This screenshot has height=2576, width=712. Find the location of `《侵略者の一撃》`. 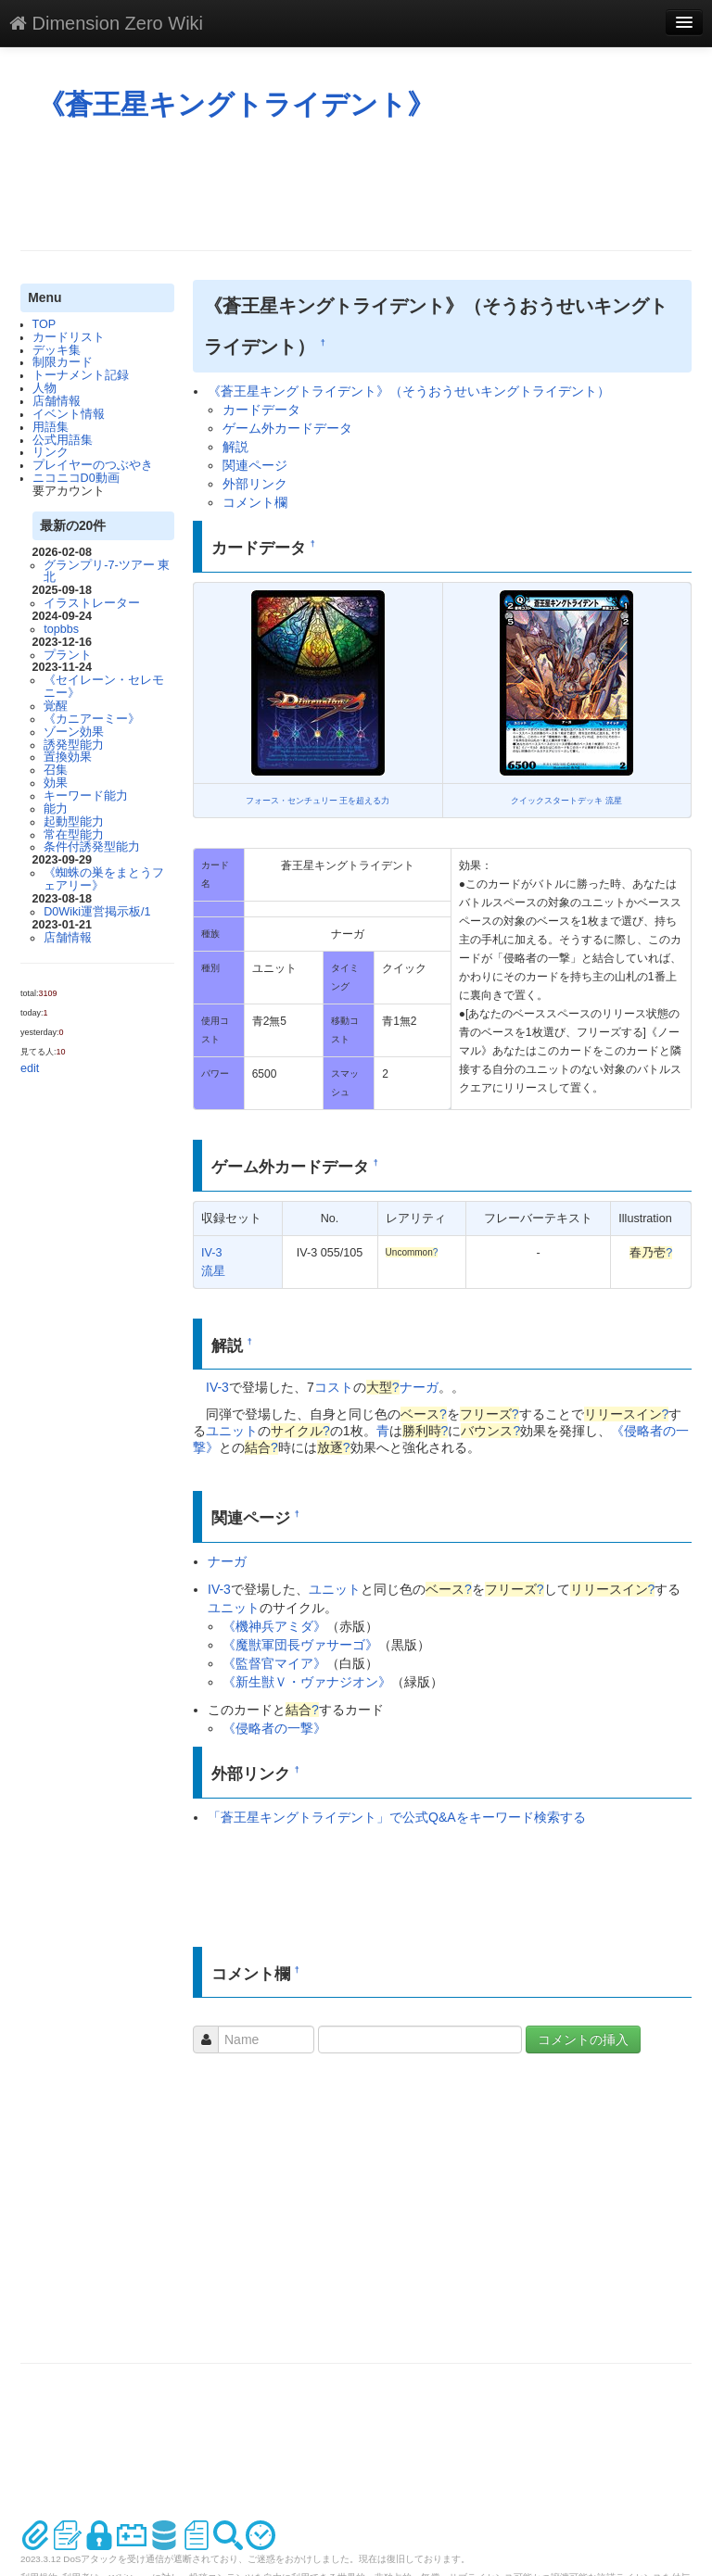

《侵略者の一撃》 is located at coordinates (274, 1728).